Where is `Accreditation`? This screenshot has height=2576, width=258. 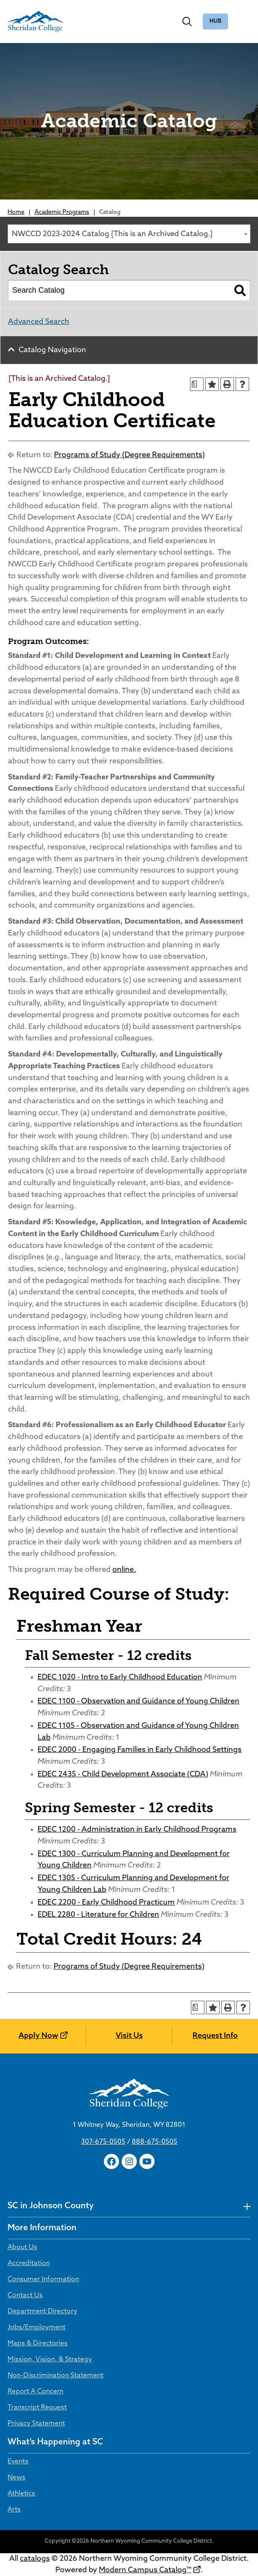 Accreditation is located at coordinates (29, 2263).